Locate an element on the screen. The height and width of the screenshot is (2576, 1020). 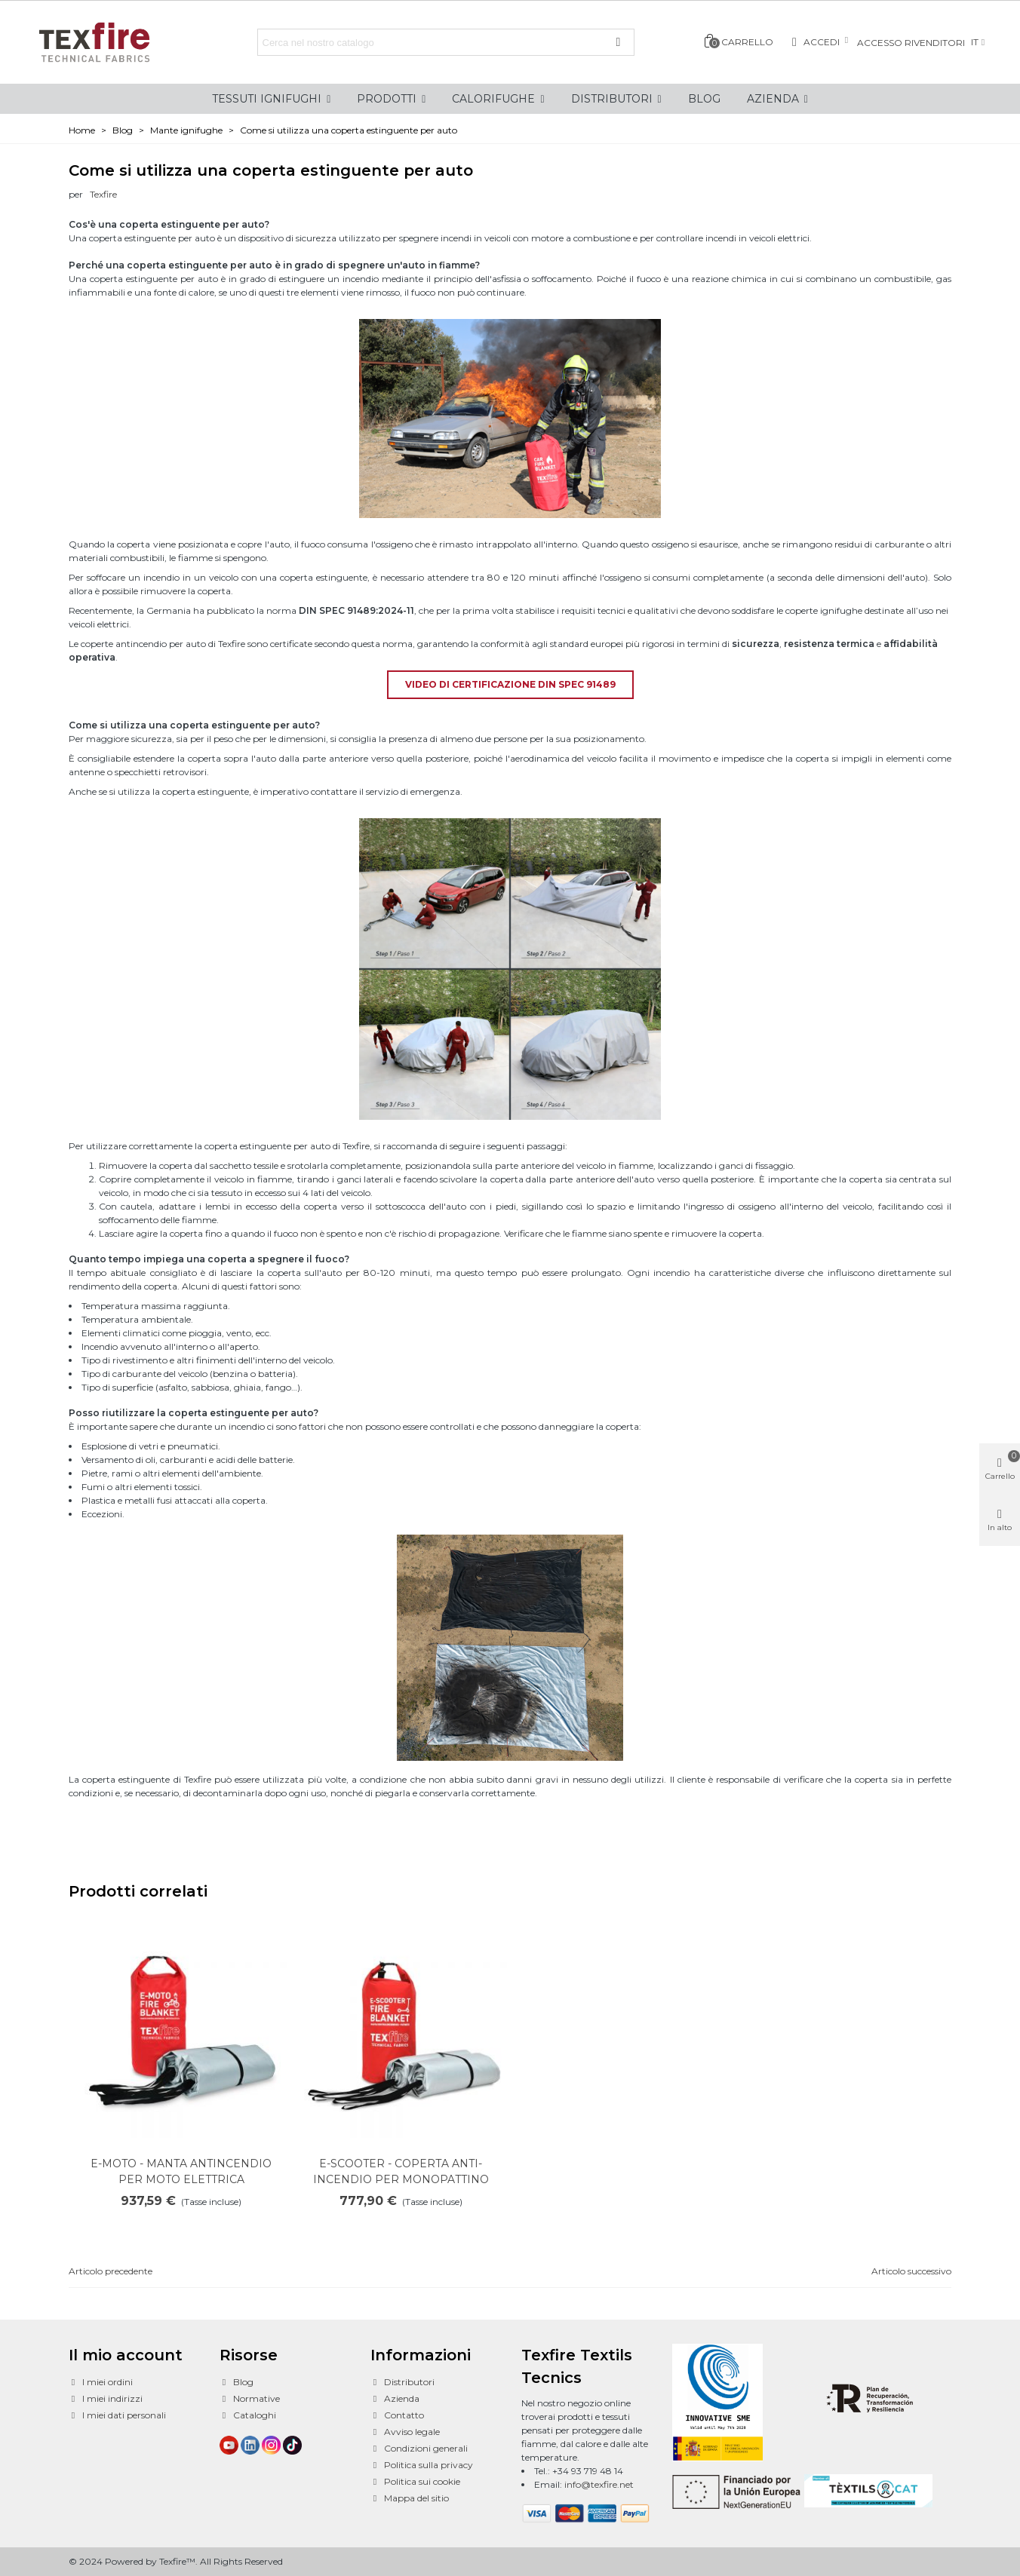
Accesso rivenditori is located at coordinates (911, 42).